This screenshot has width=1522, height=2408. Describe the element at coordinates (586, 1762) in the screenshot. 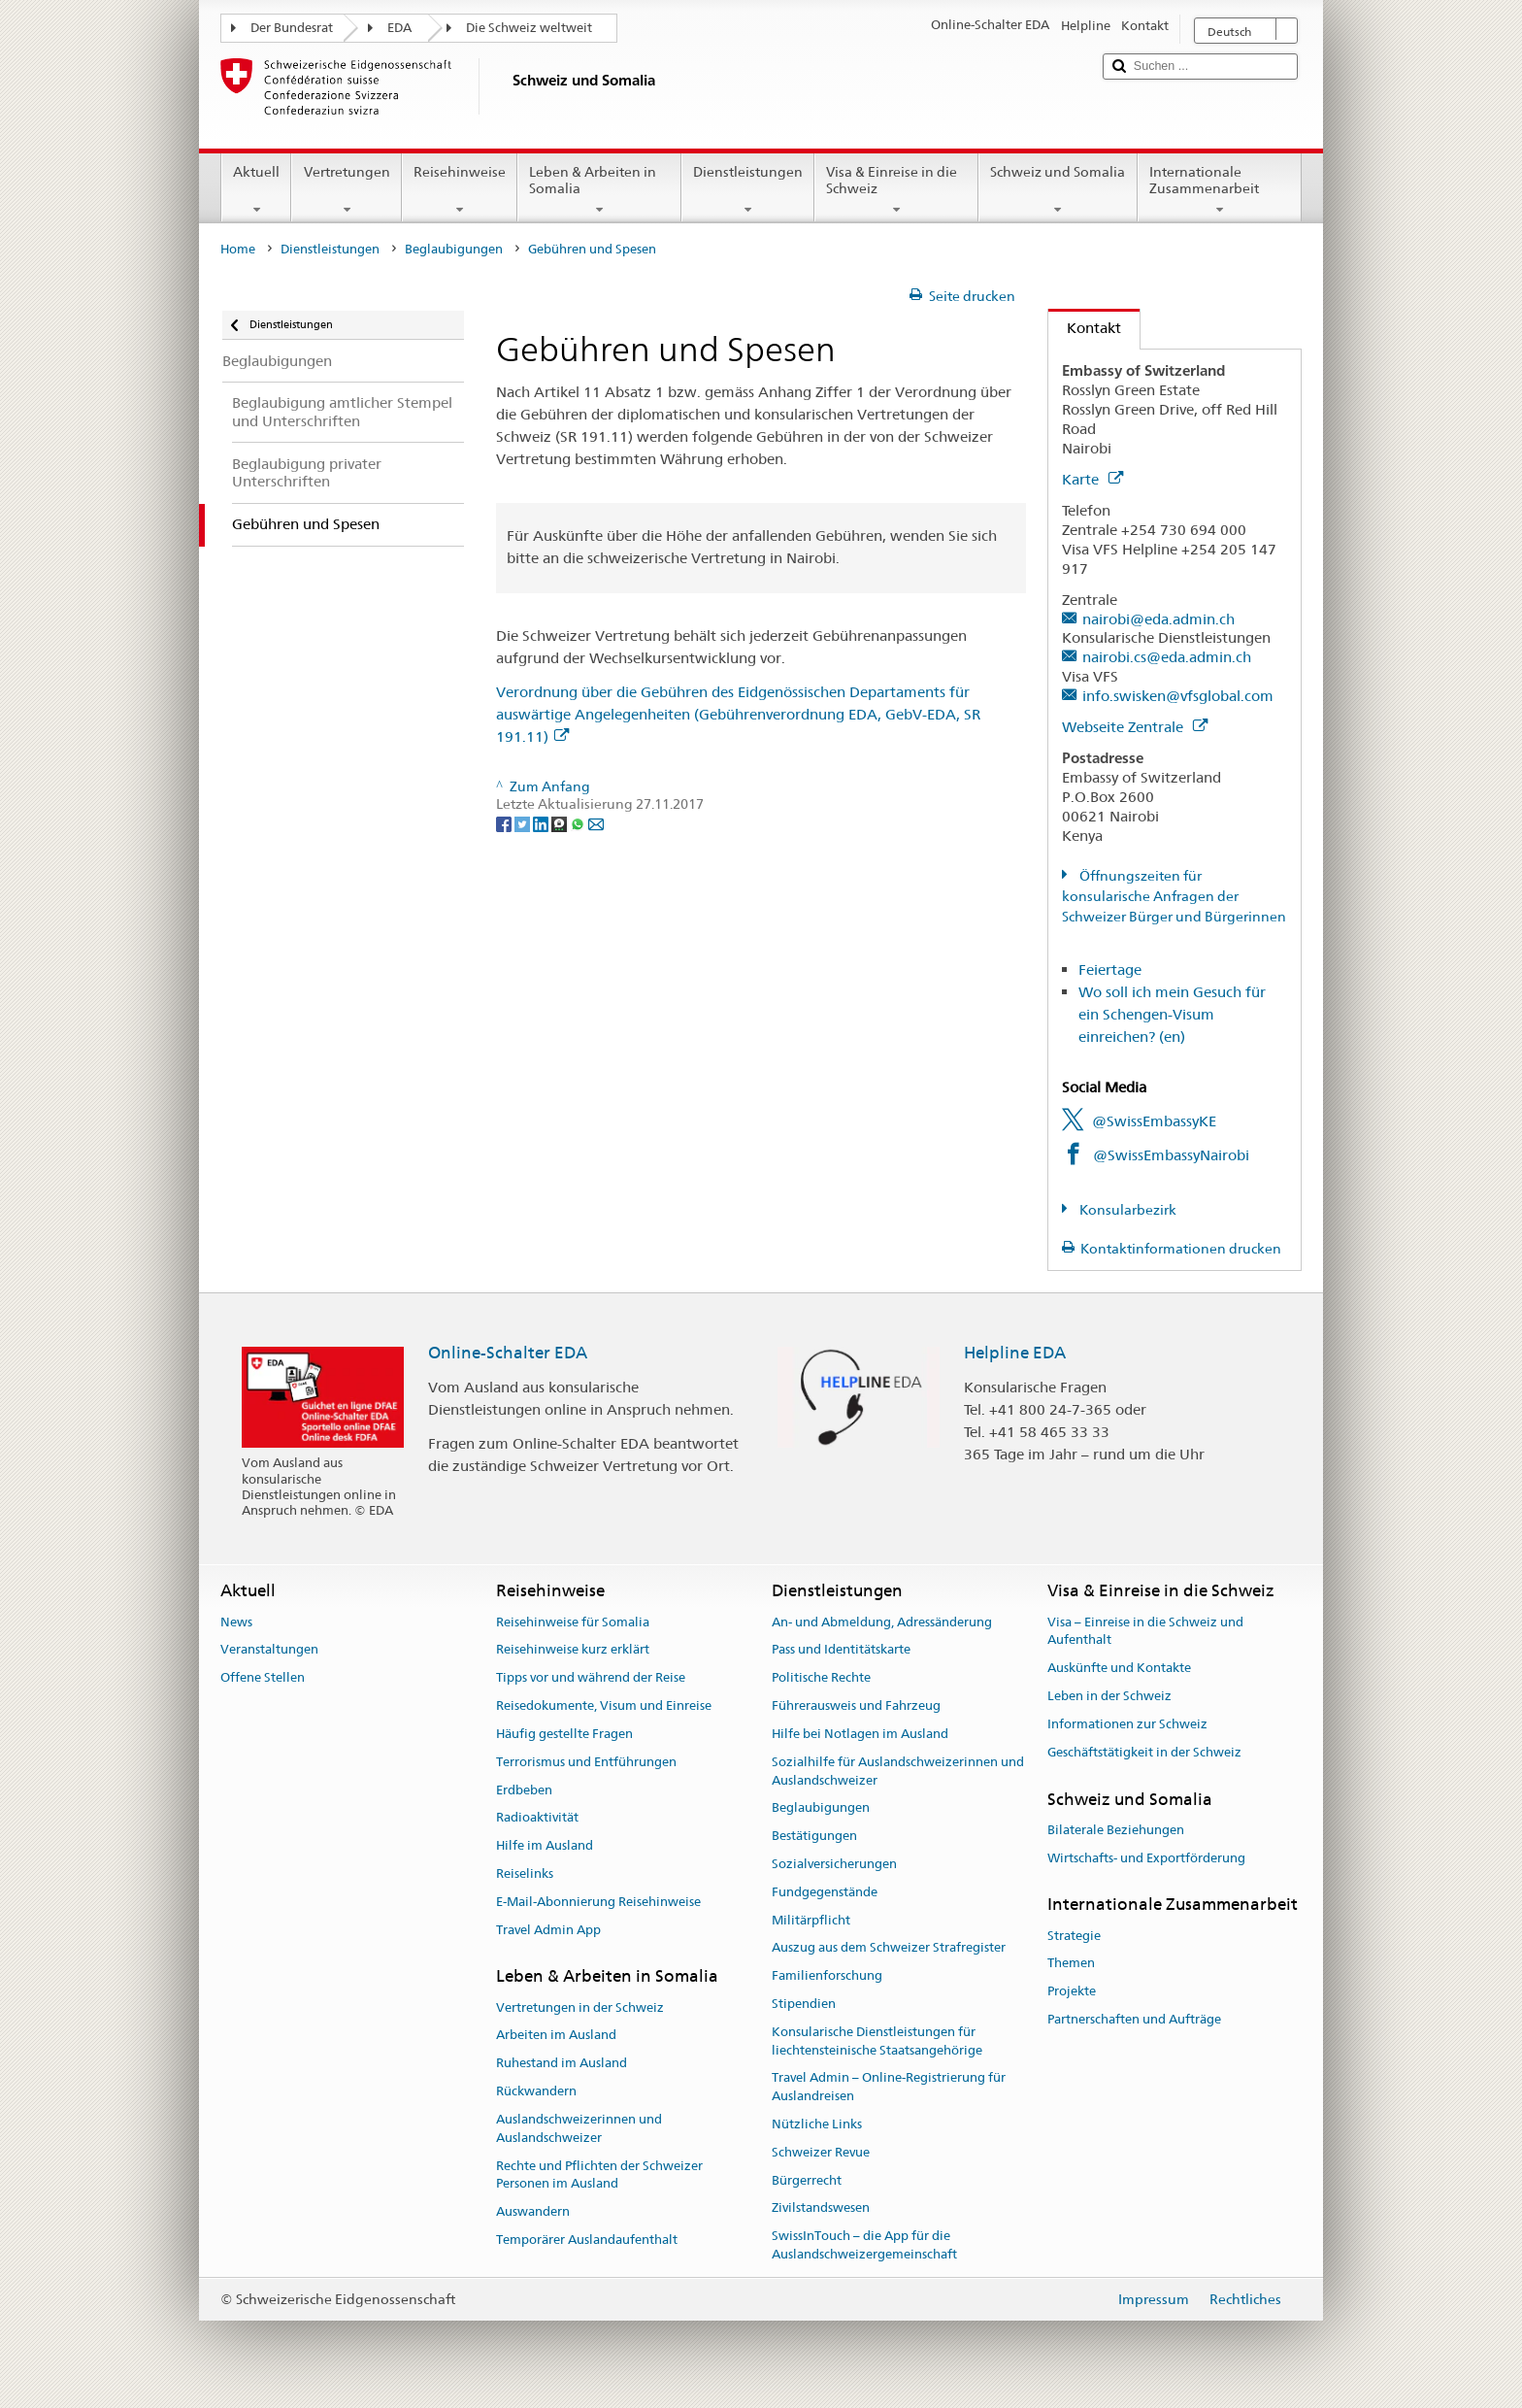

I see `Terrorismus und Entführungen` at that location.